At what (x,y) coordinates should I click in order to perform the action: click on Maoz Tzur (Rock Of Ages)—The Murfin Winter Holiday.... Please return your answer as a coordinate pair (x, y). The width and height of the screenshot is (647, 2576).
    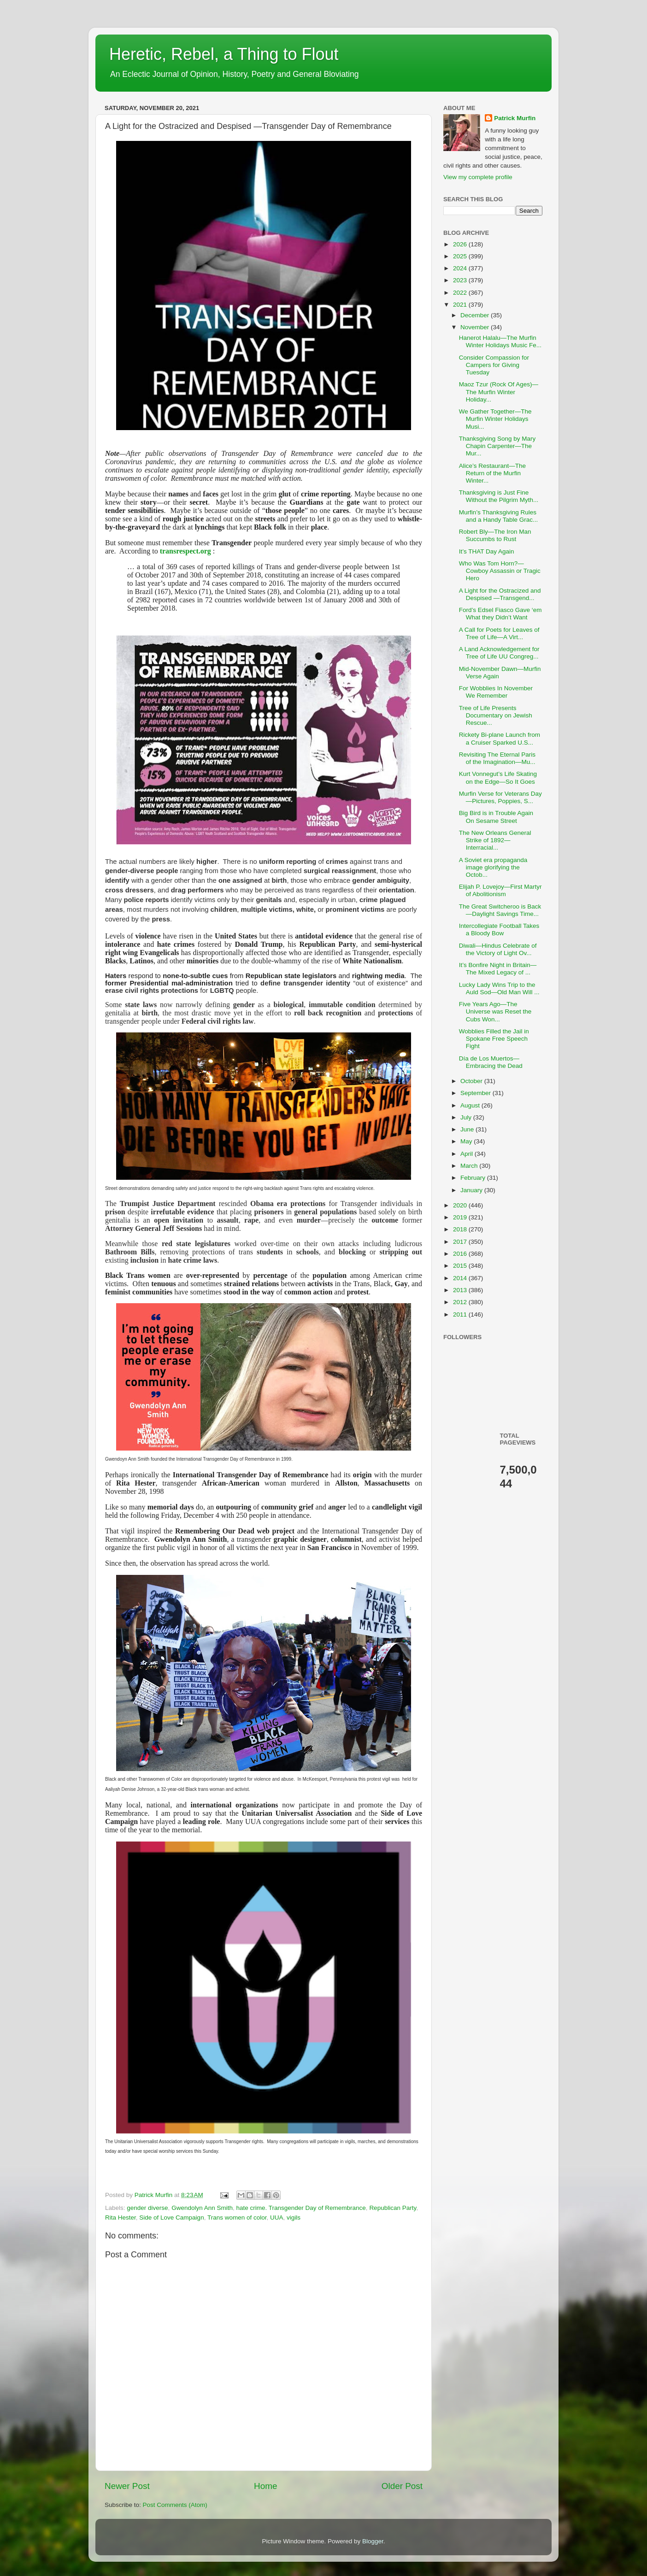
    Looking at the image, I should click on (498, 391).